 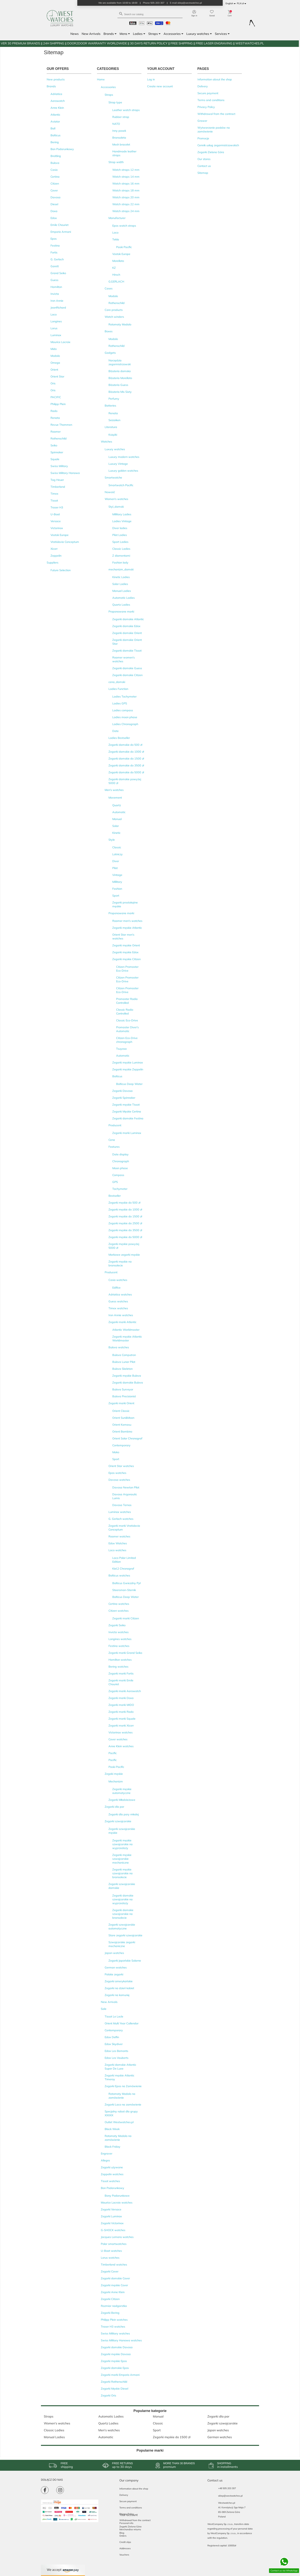 I want to click on JeanRichard, so click(x=58, y=307).